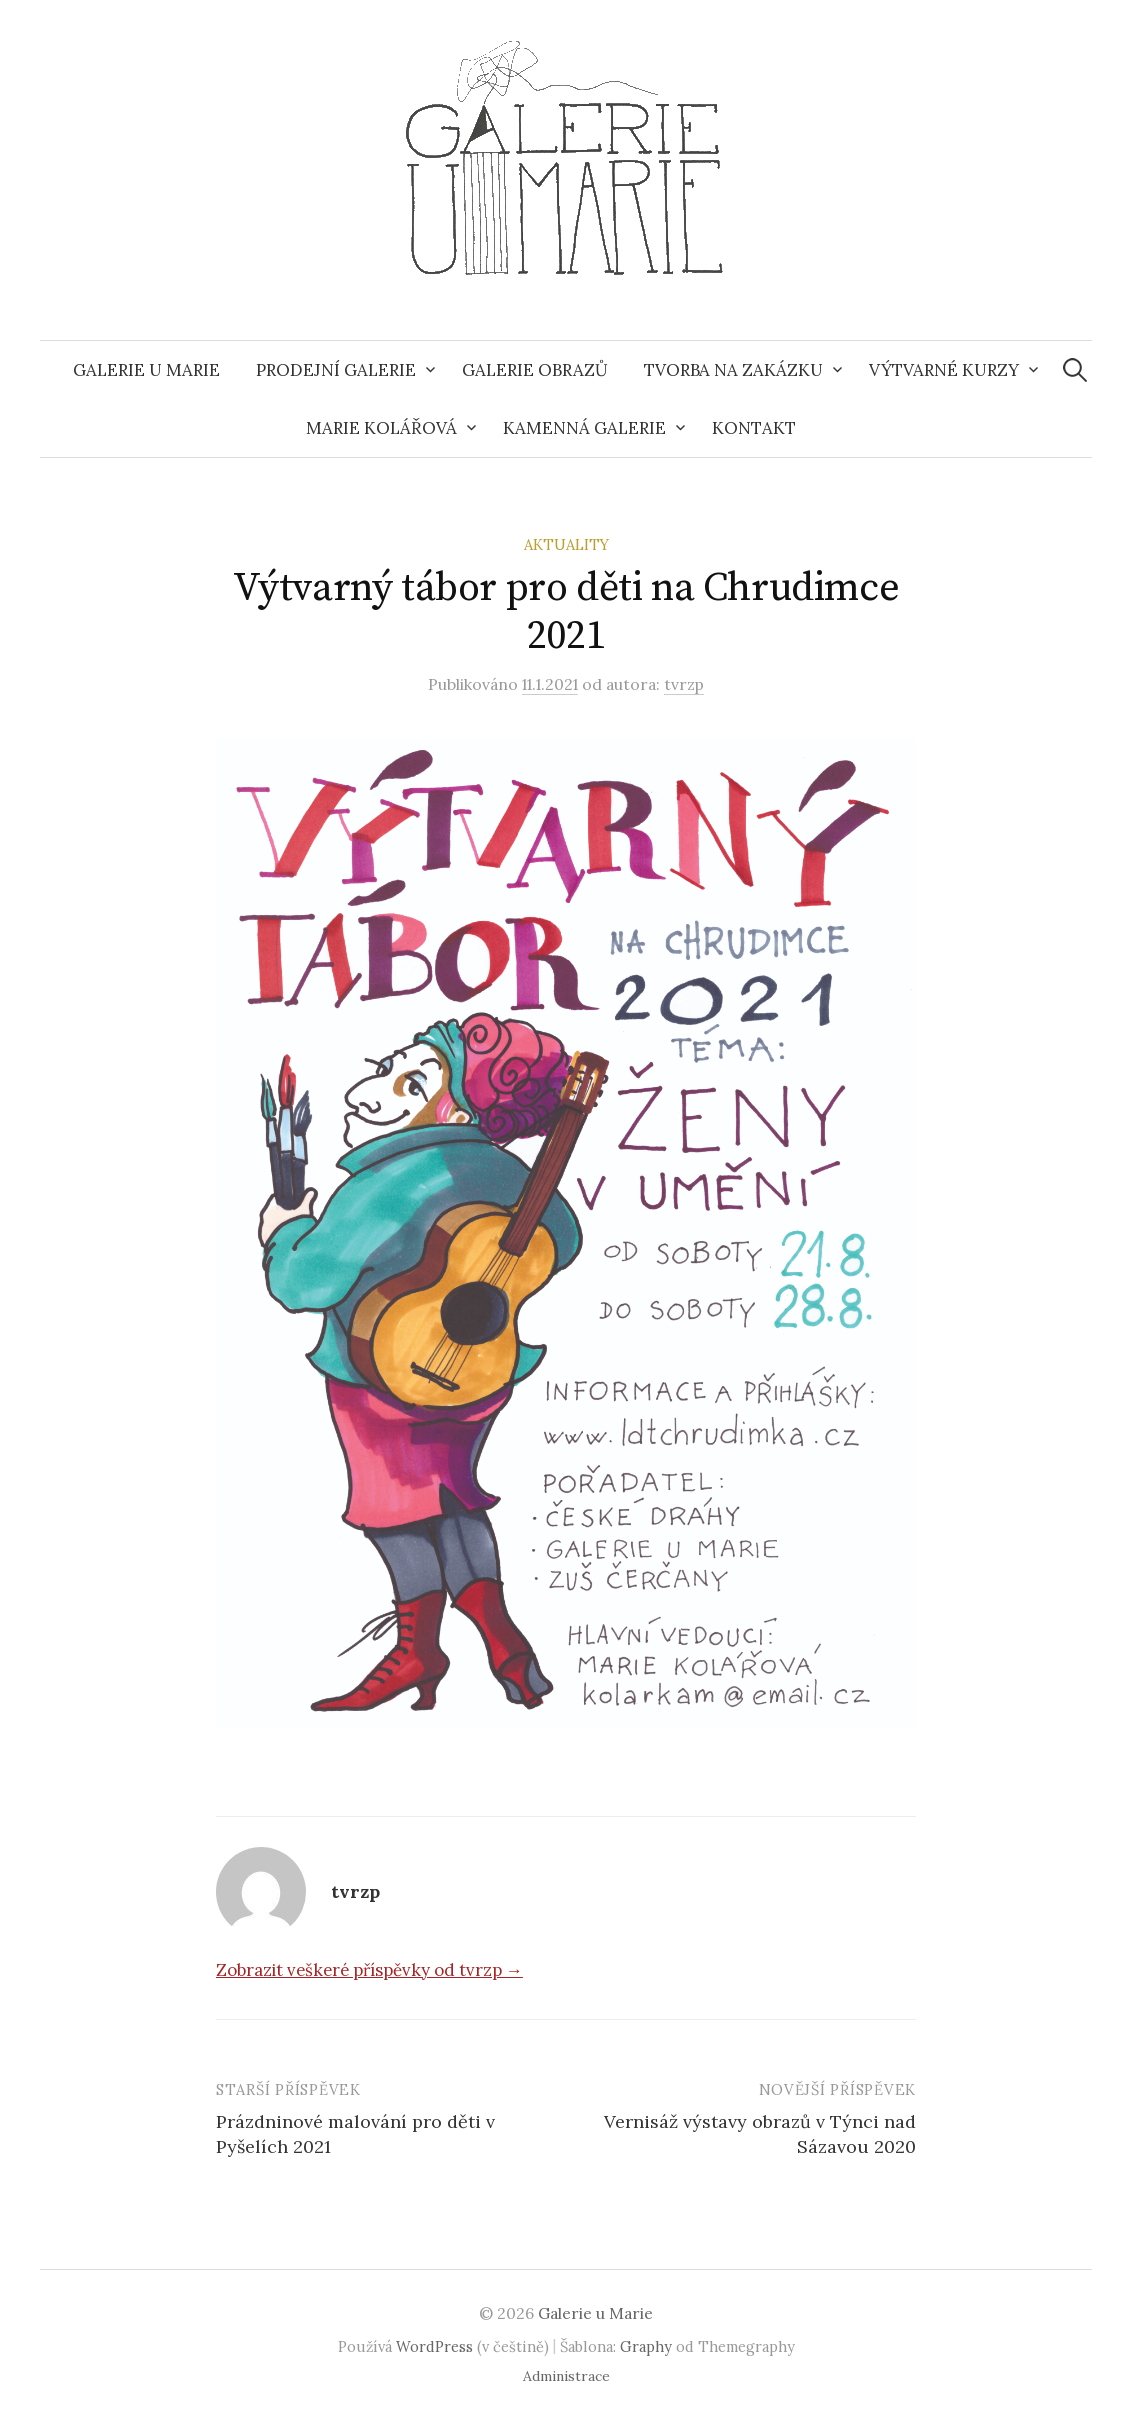  I want to click on Výtvarné kurzy, so click(944, 370).